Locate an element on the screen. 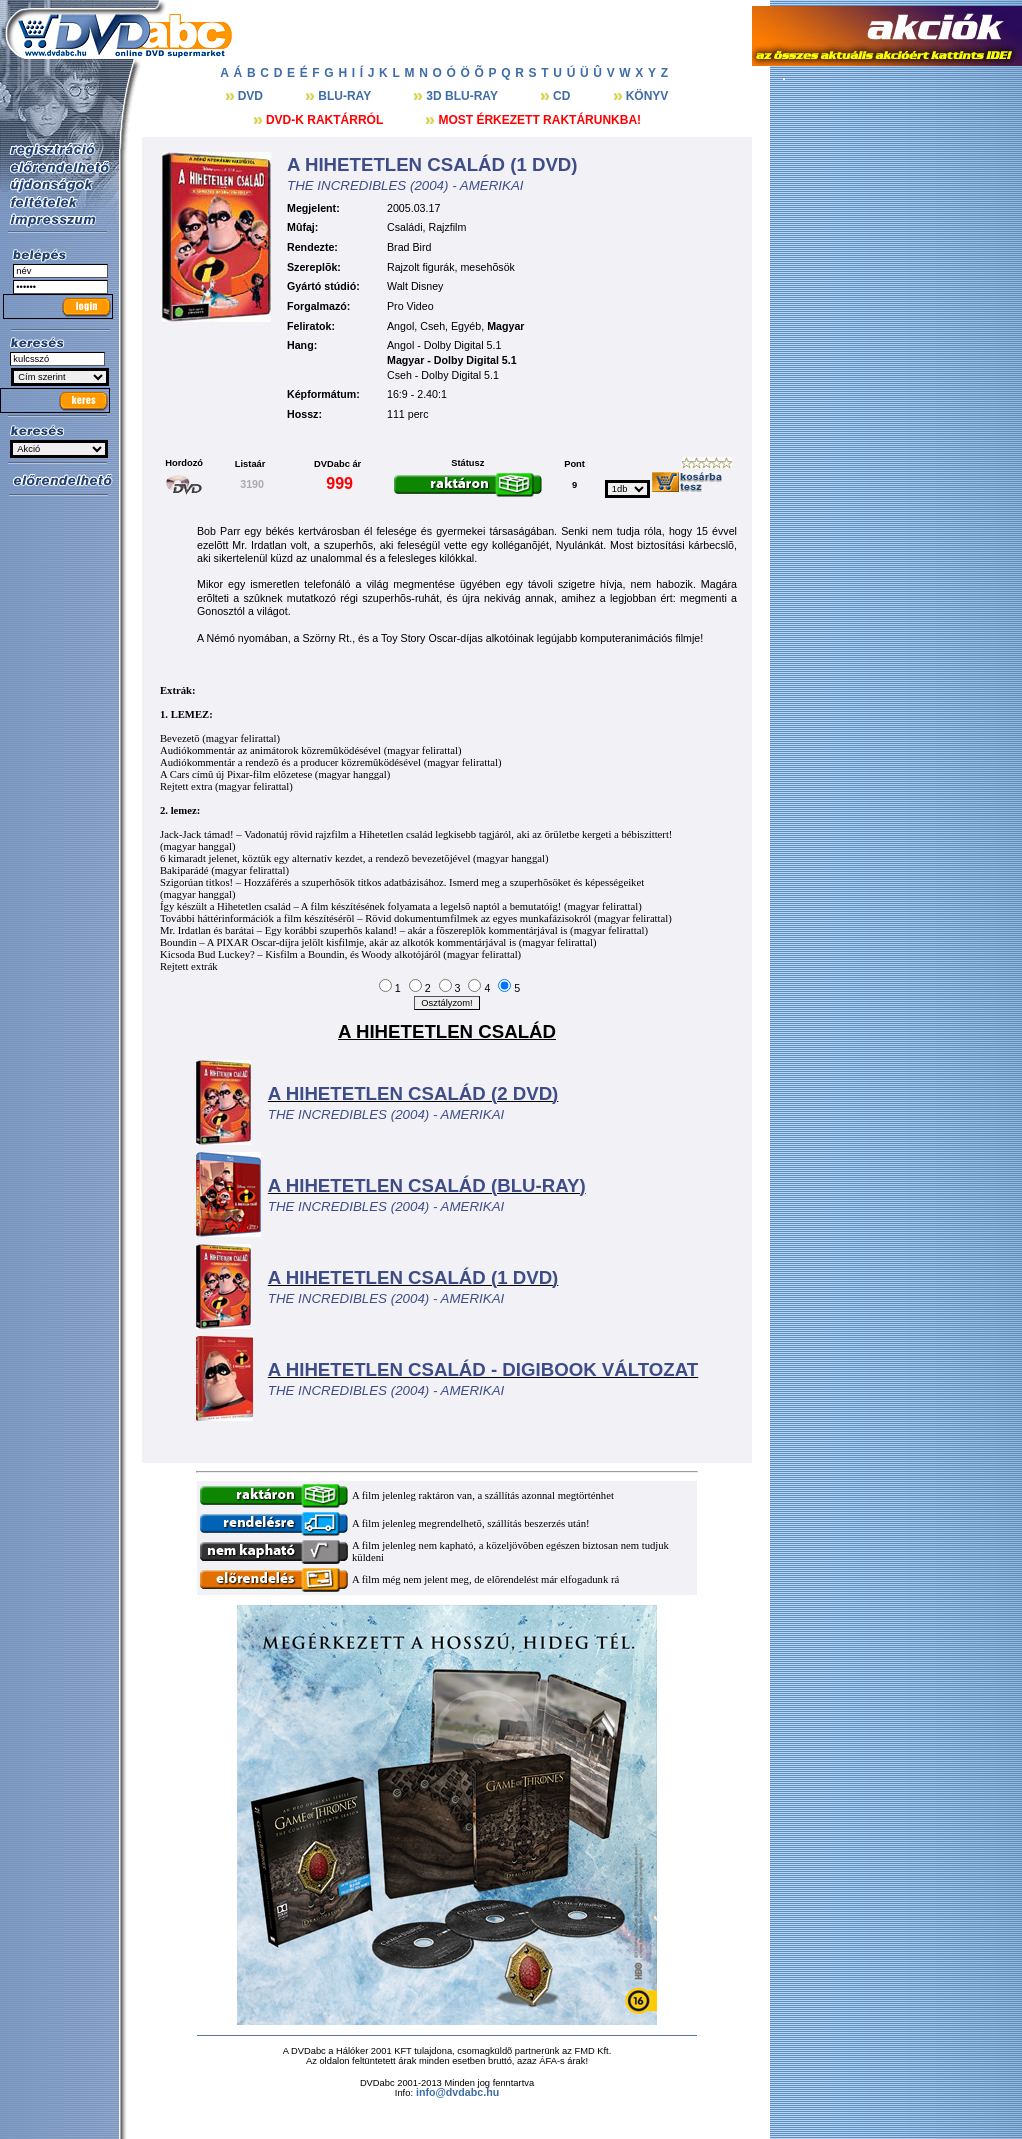 The width and height of the screenshot is (1022, 2139). 3D BLU-RAY is located at coordinates (463, 96).